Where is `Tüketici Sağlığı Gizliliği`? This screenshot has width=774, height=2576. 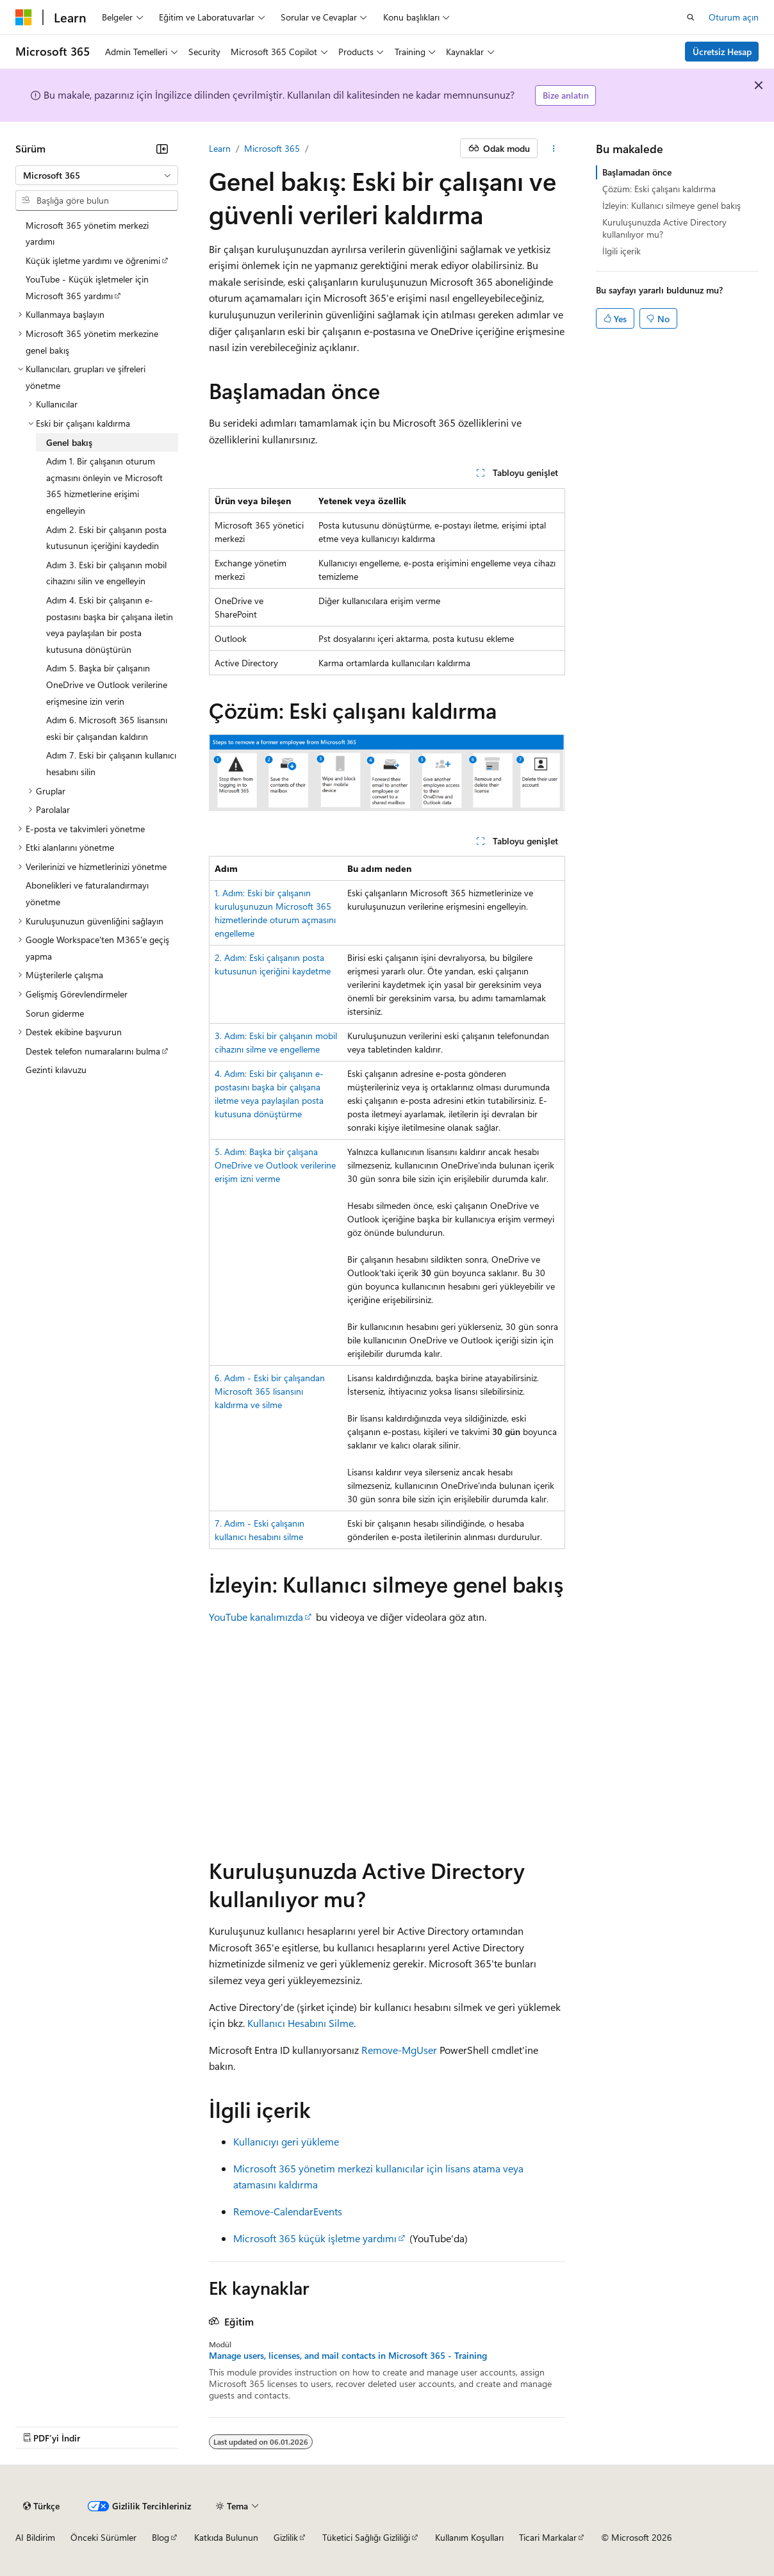 Tüketici Sağlığı Gizliliği is located at coordinates (366, 2537).